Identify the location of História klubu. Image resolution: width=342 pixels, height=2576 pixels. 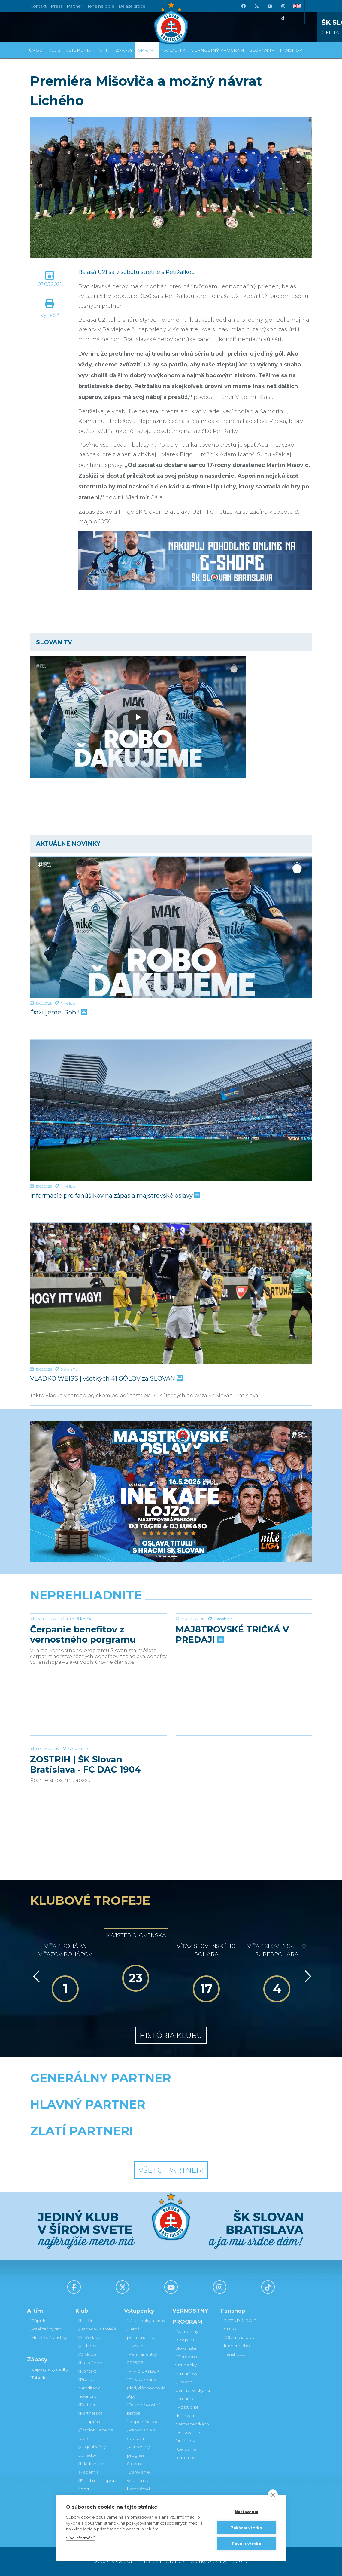
(171, 2035).